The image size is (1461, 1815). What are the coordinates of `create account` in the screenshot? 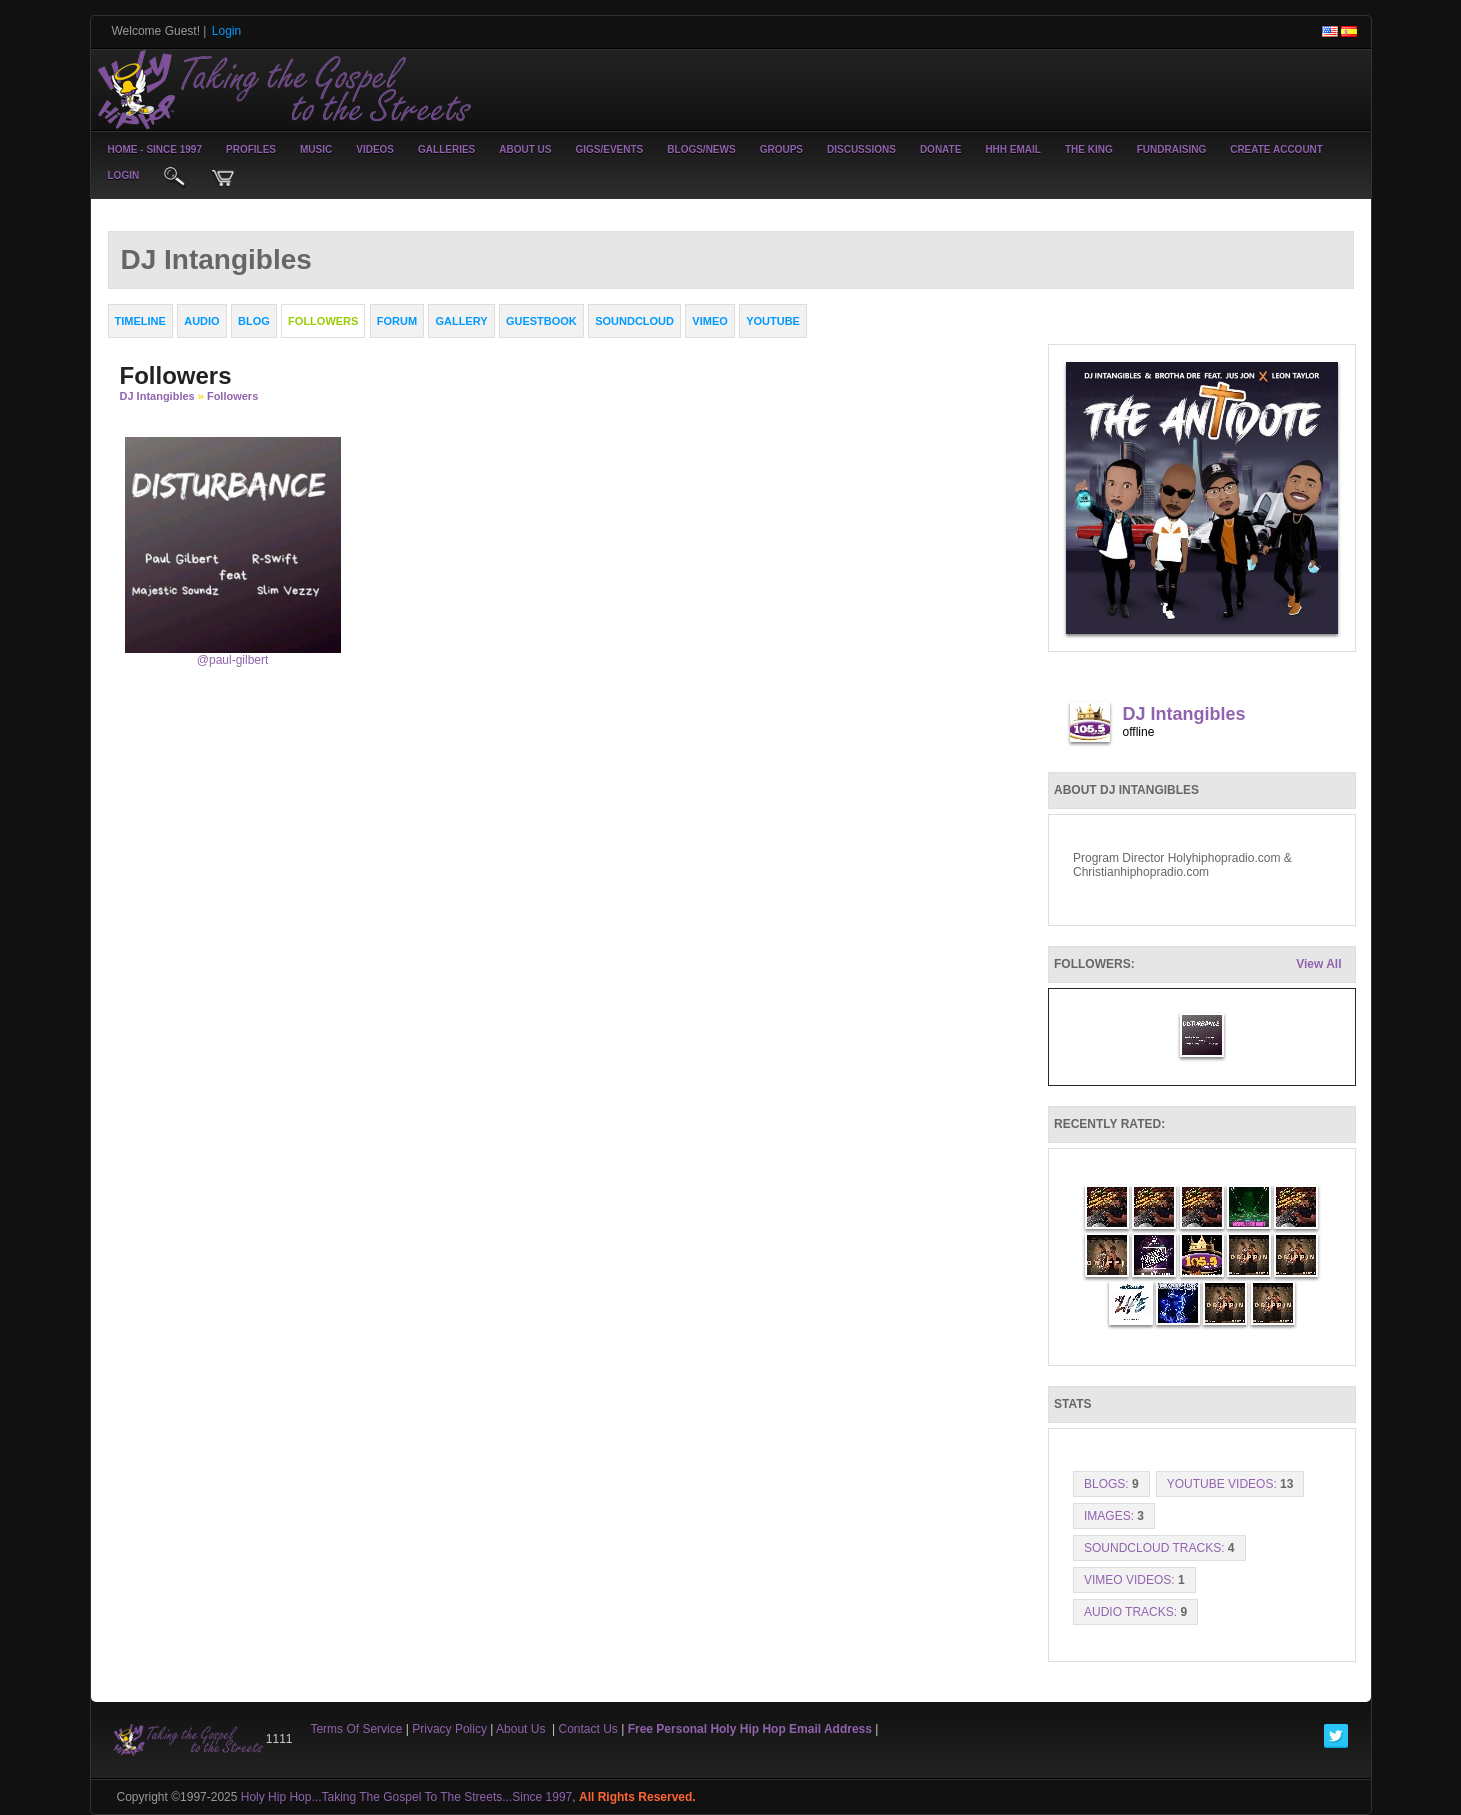 It's located at (1276, 149).